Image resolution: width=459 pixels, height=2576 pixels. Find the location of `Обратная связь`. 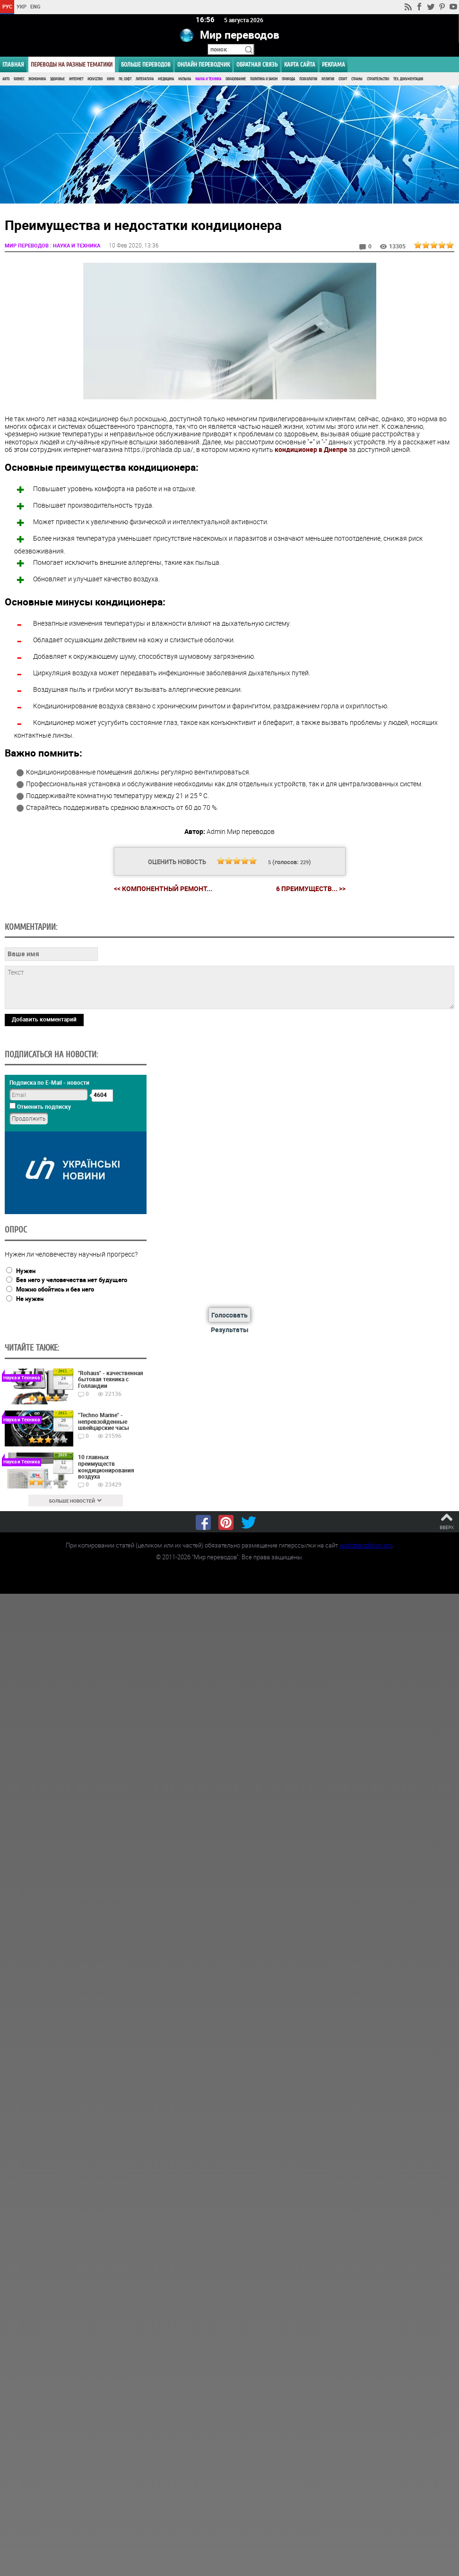

Обратная связь is located at coordinates (256, 64).